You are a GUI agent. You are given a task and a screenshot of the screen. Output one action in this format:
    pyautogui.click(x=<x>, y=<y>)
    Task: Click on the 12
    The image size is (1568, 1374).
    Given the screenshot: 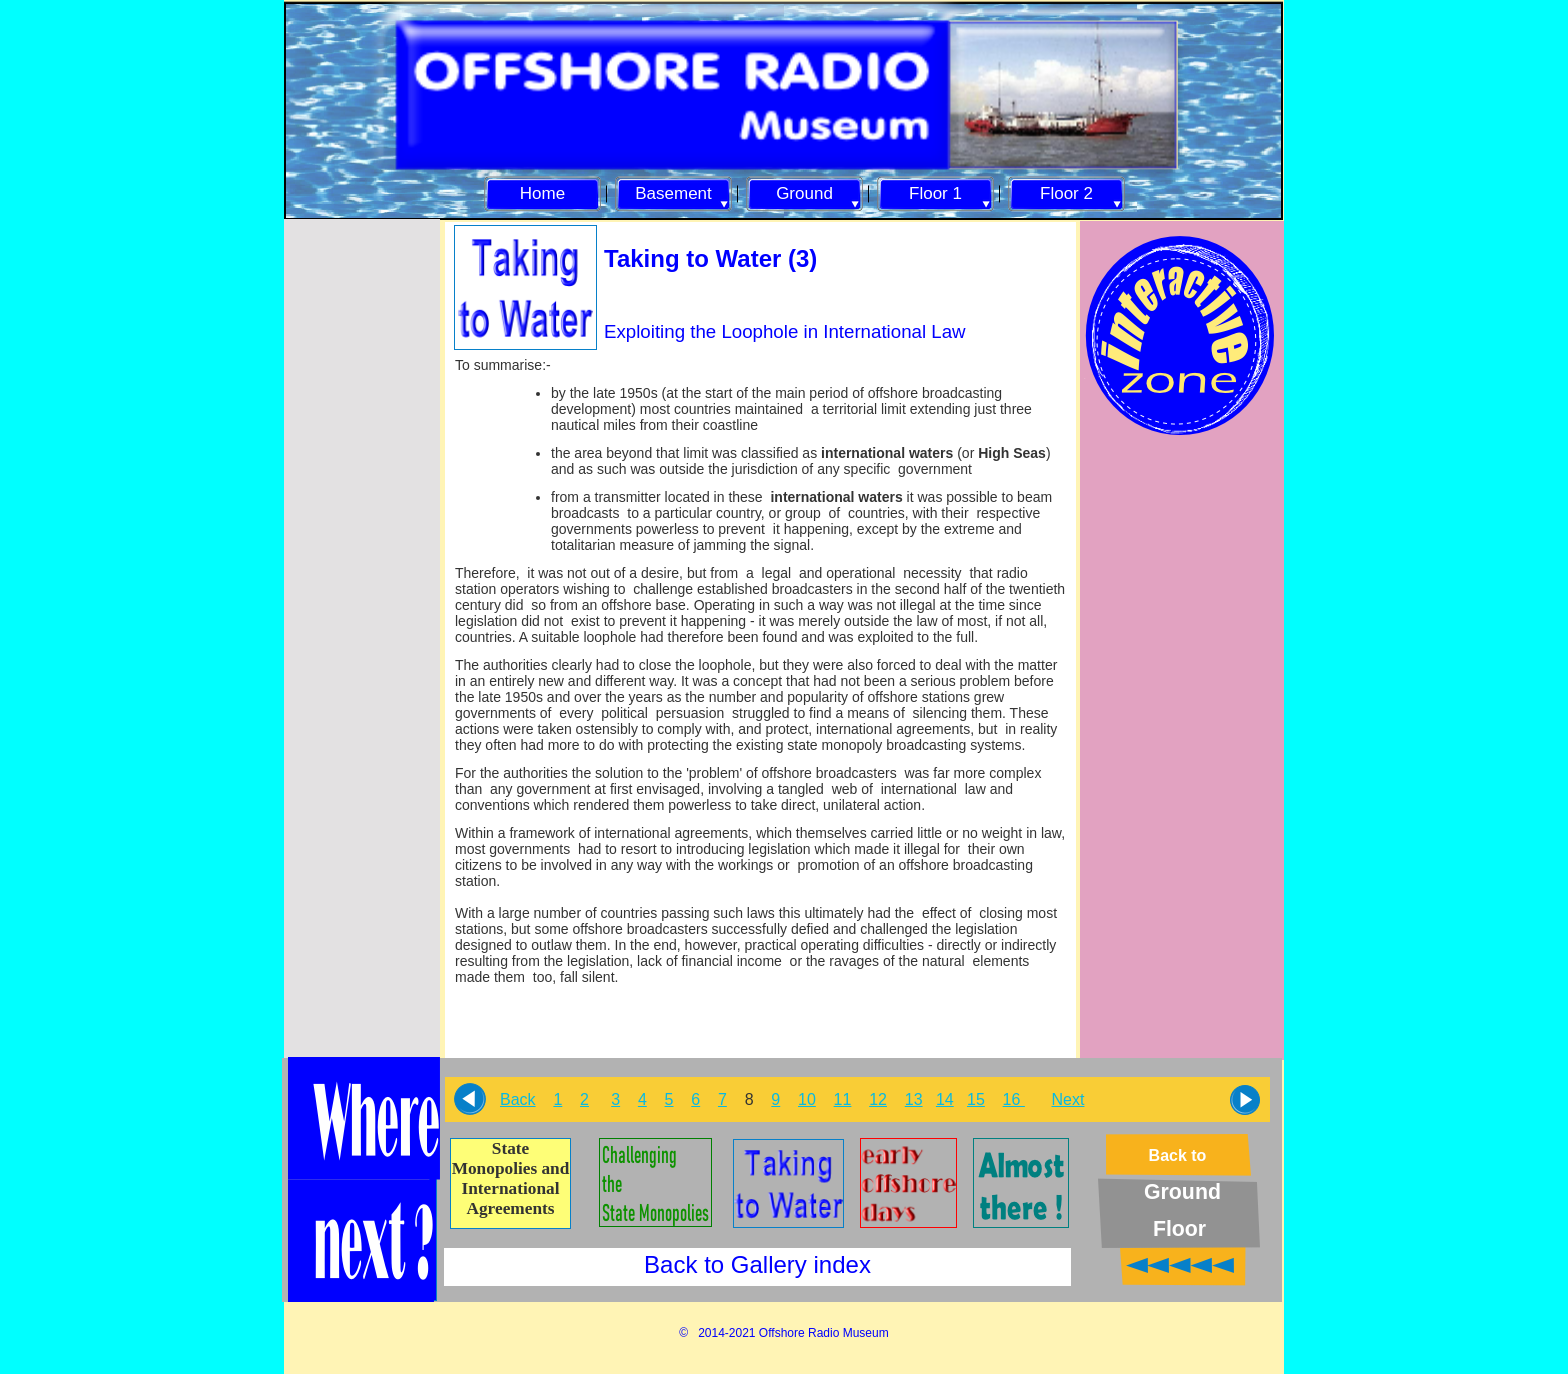 What is the action you would take?
    pyautogui.click(x=878, y=1099)
    